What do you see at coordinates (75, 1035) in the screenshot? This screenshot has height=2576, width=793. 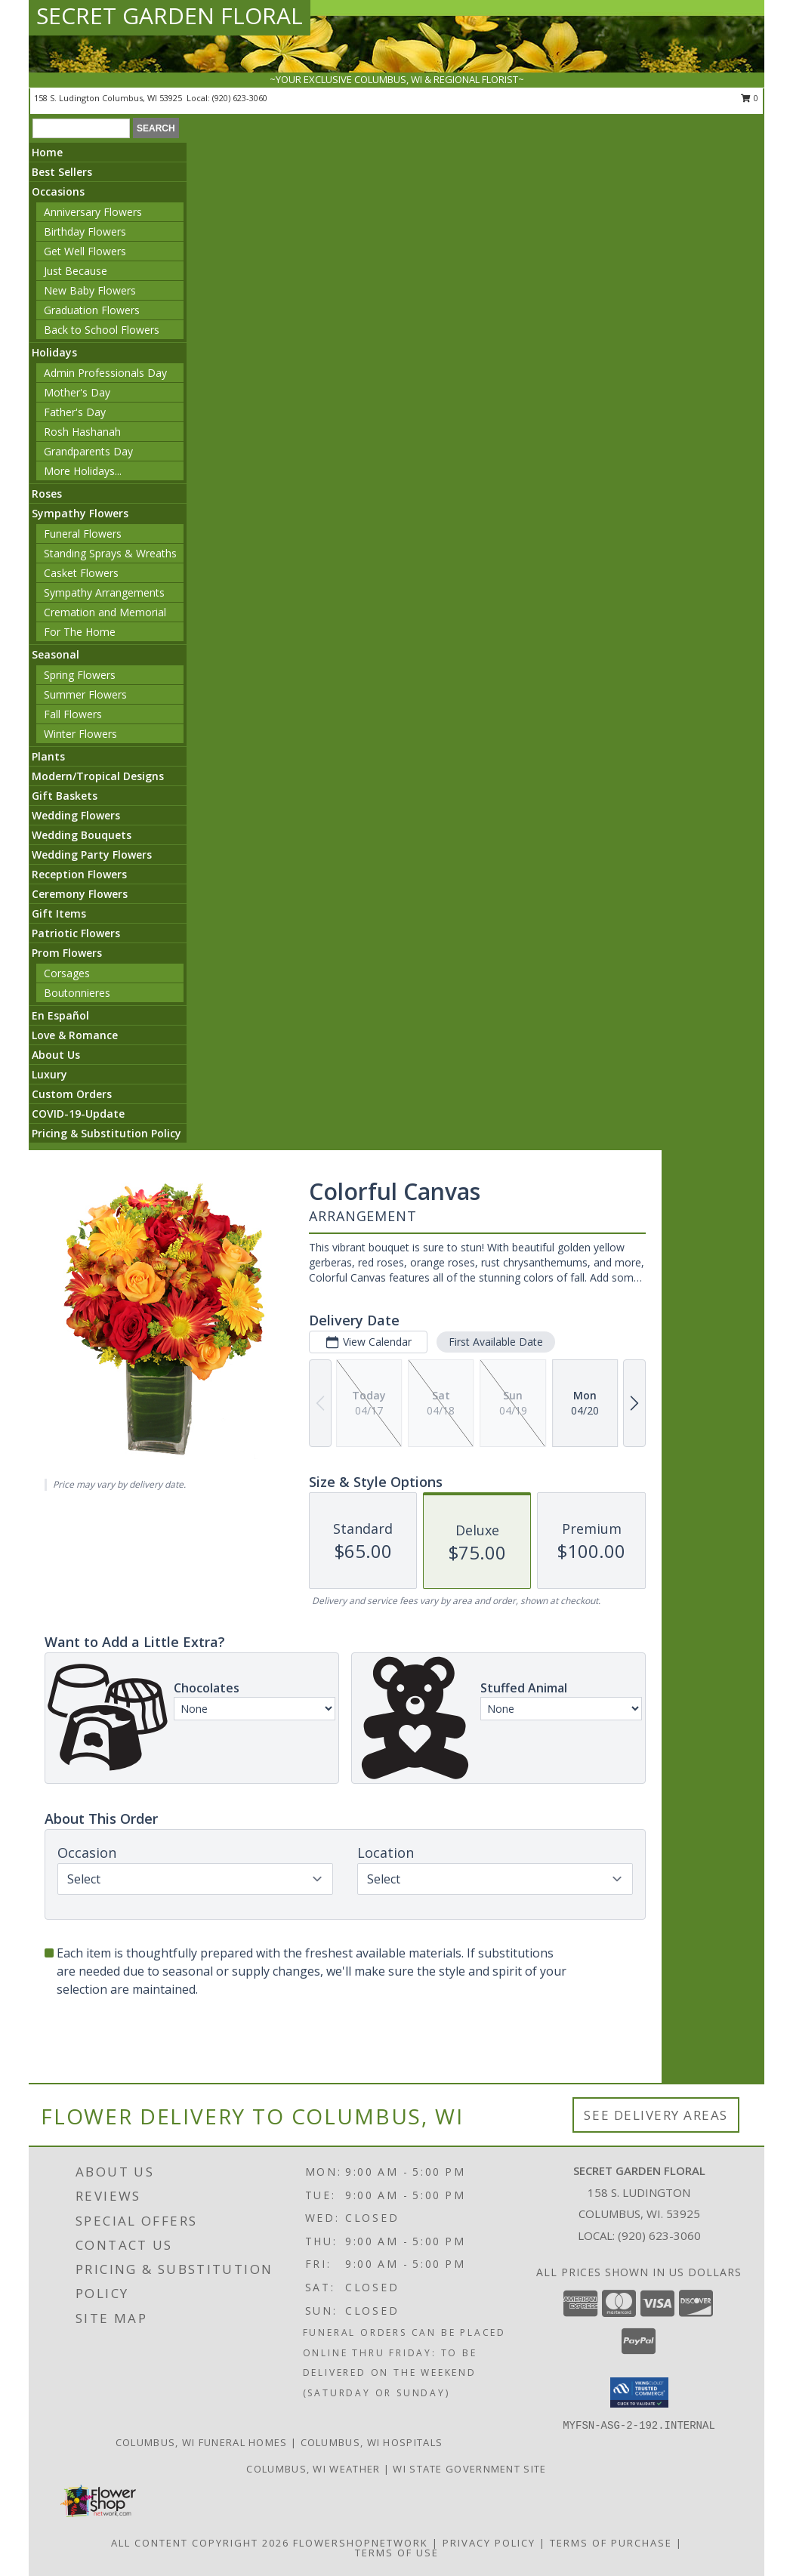 I see `Love & Romance` at bounding box center [75, 1035].